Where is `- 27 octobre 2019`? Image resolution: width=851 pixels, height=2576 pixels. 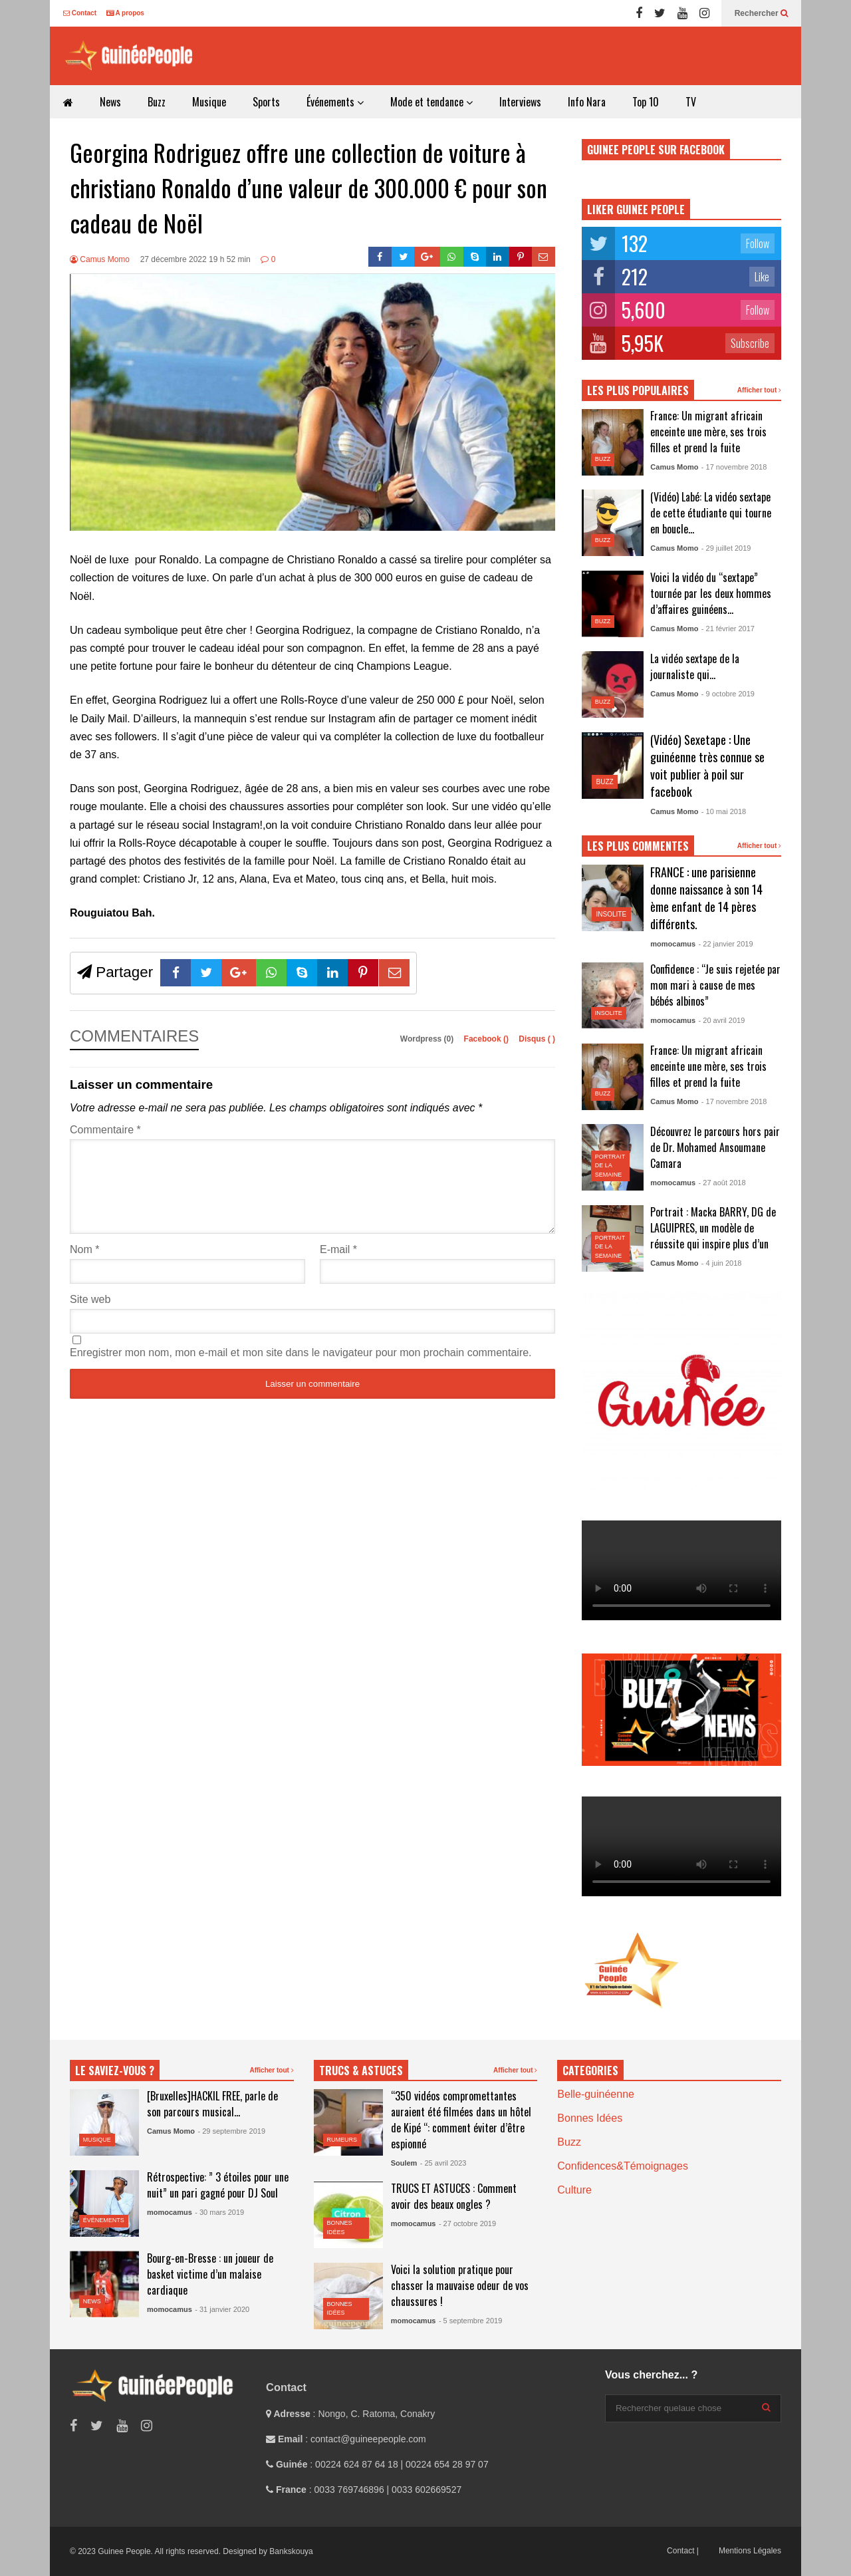 - 27 octobre 2019 is located at coordinates (467, 2223).